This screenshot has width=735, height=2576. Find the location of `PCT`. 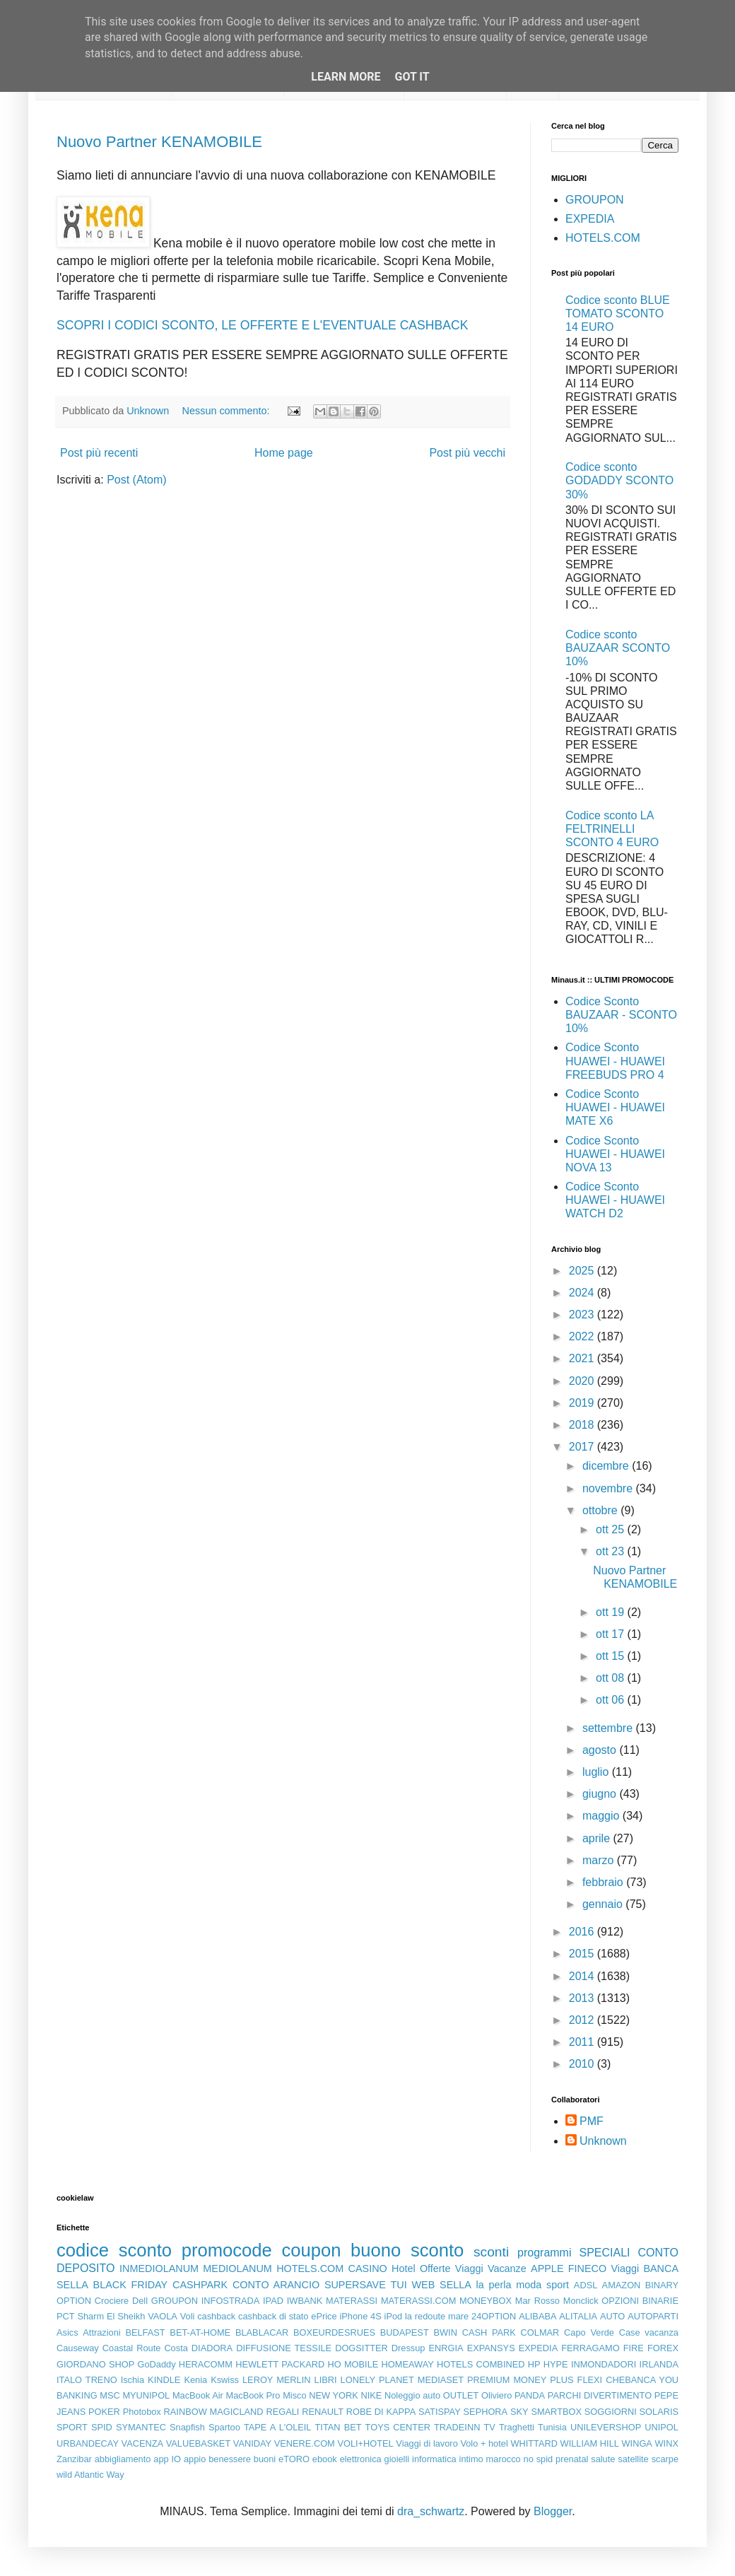

PCT is located at coordinates (66, 2316).